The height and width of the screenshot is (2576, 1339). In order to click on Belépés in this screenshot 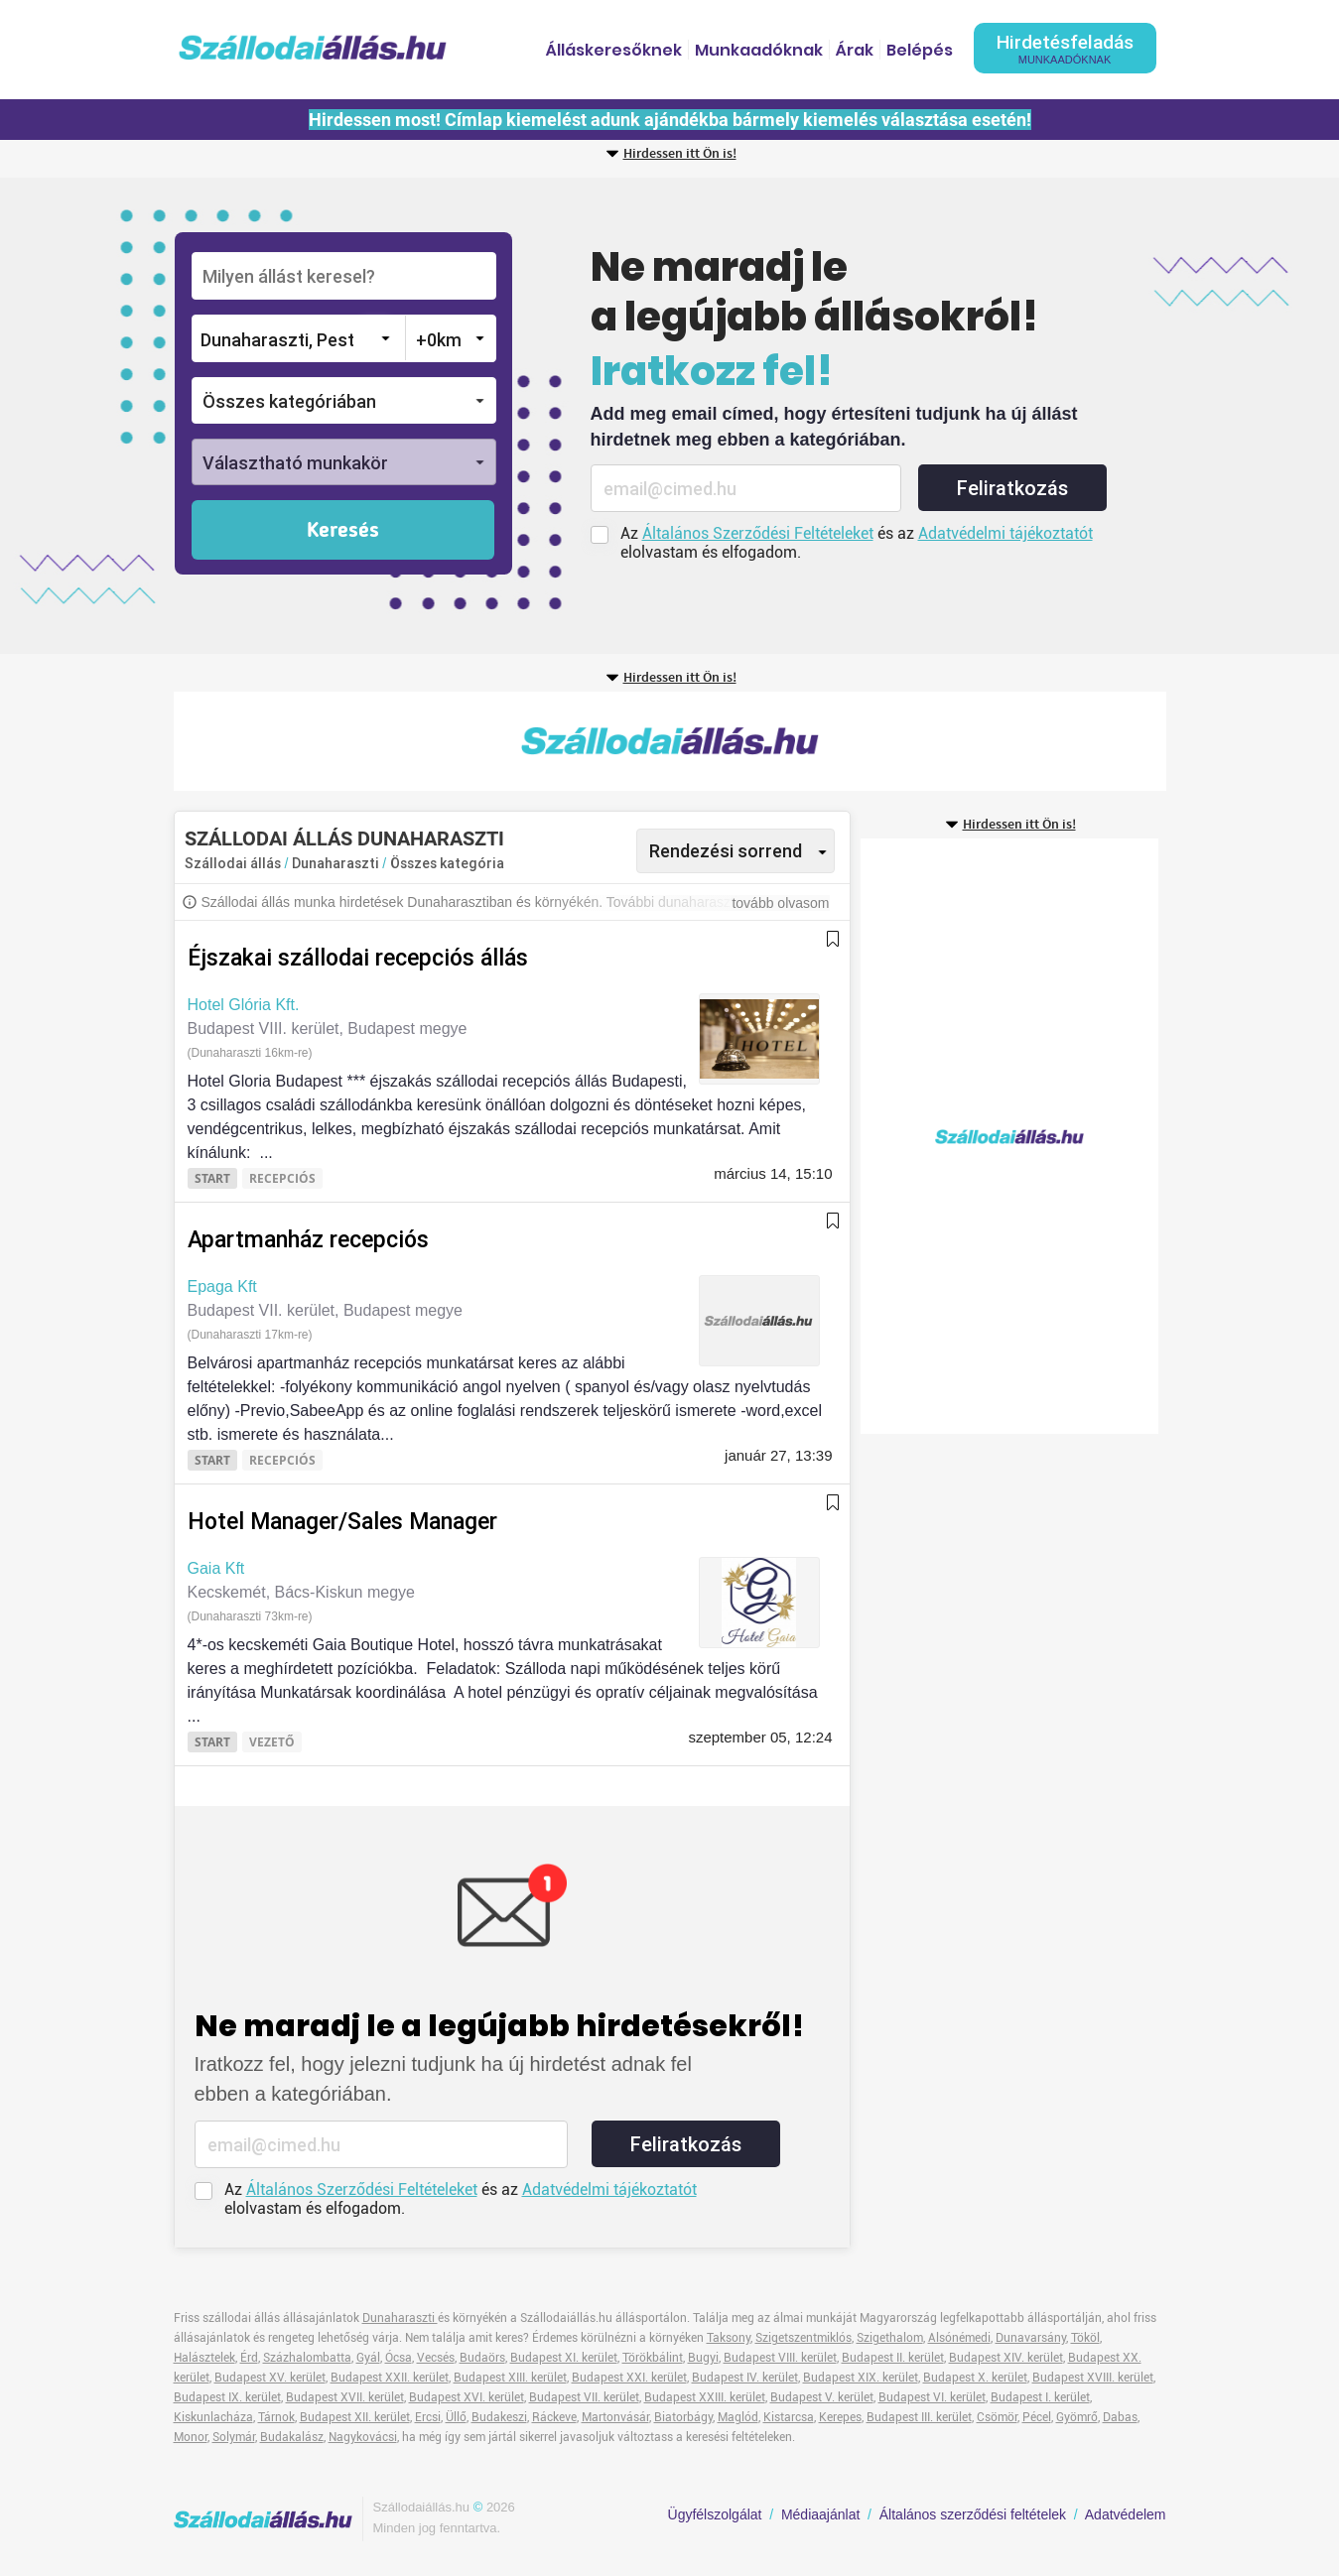, I will do `click(919, 50)`.